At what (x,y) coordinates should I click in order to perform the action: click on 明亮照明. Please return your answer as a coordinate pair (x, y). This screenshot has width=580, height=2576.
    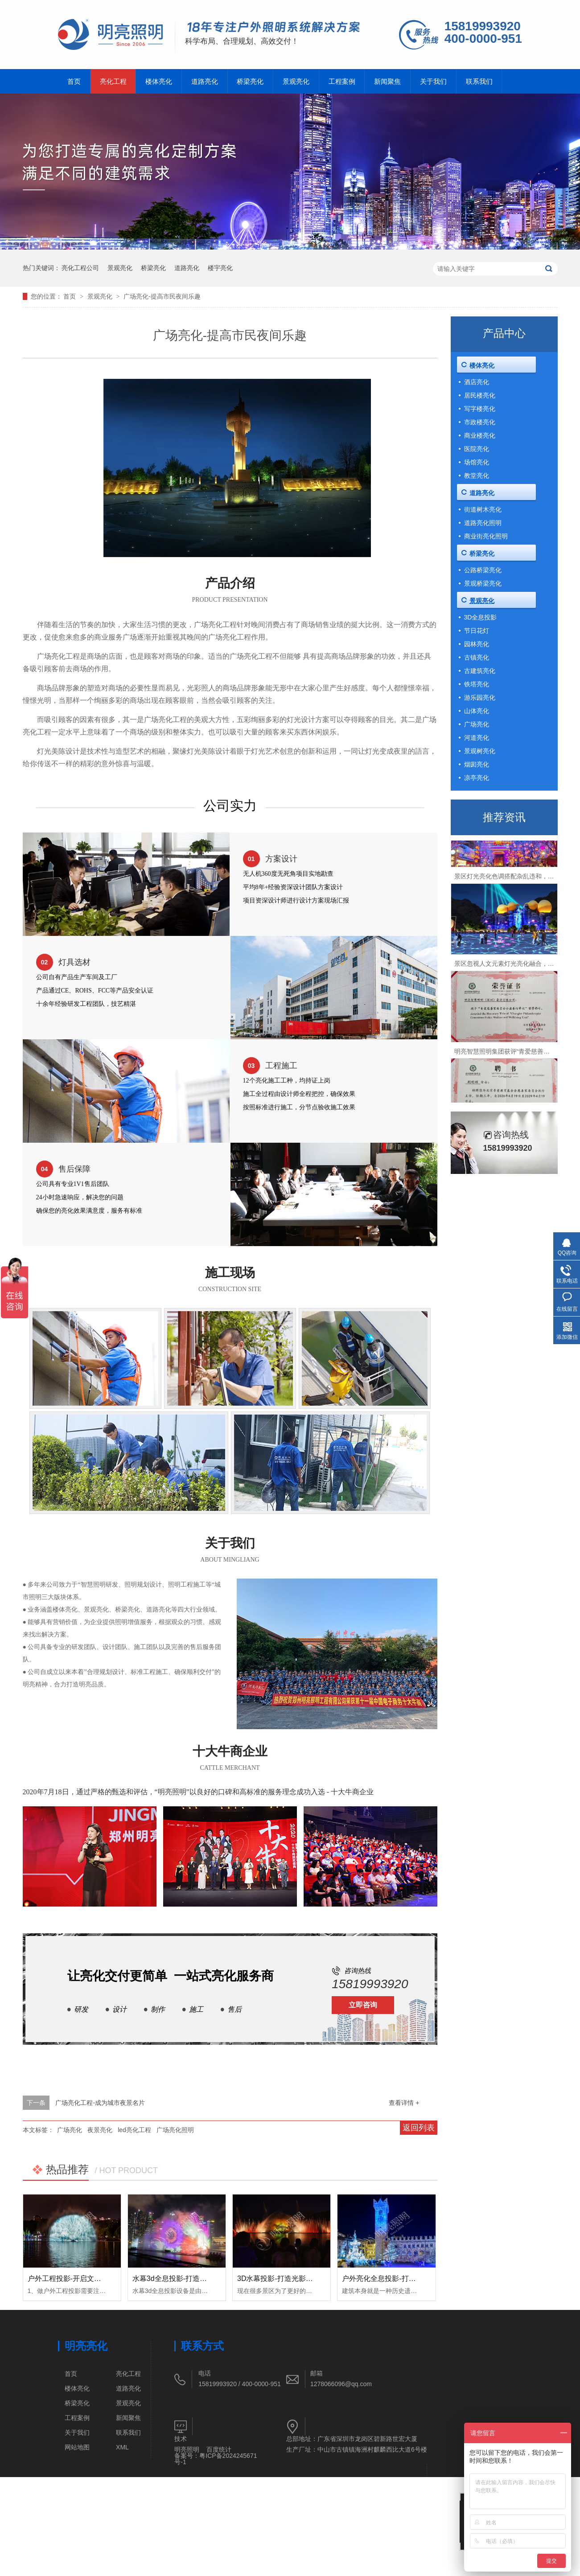
    Looking at the image, I should click on (186, 2449).